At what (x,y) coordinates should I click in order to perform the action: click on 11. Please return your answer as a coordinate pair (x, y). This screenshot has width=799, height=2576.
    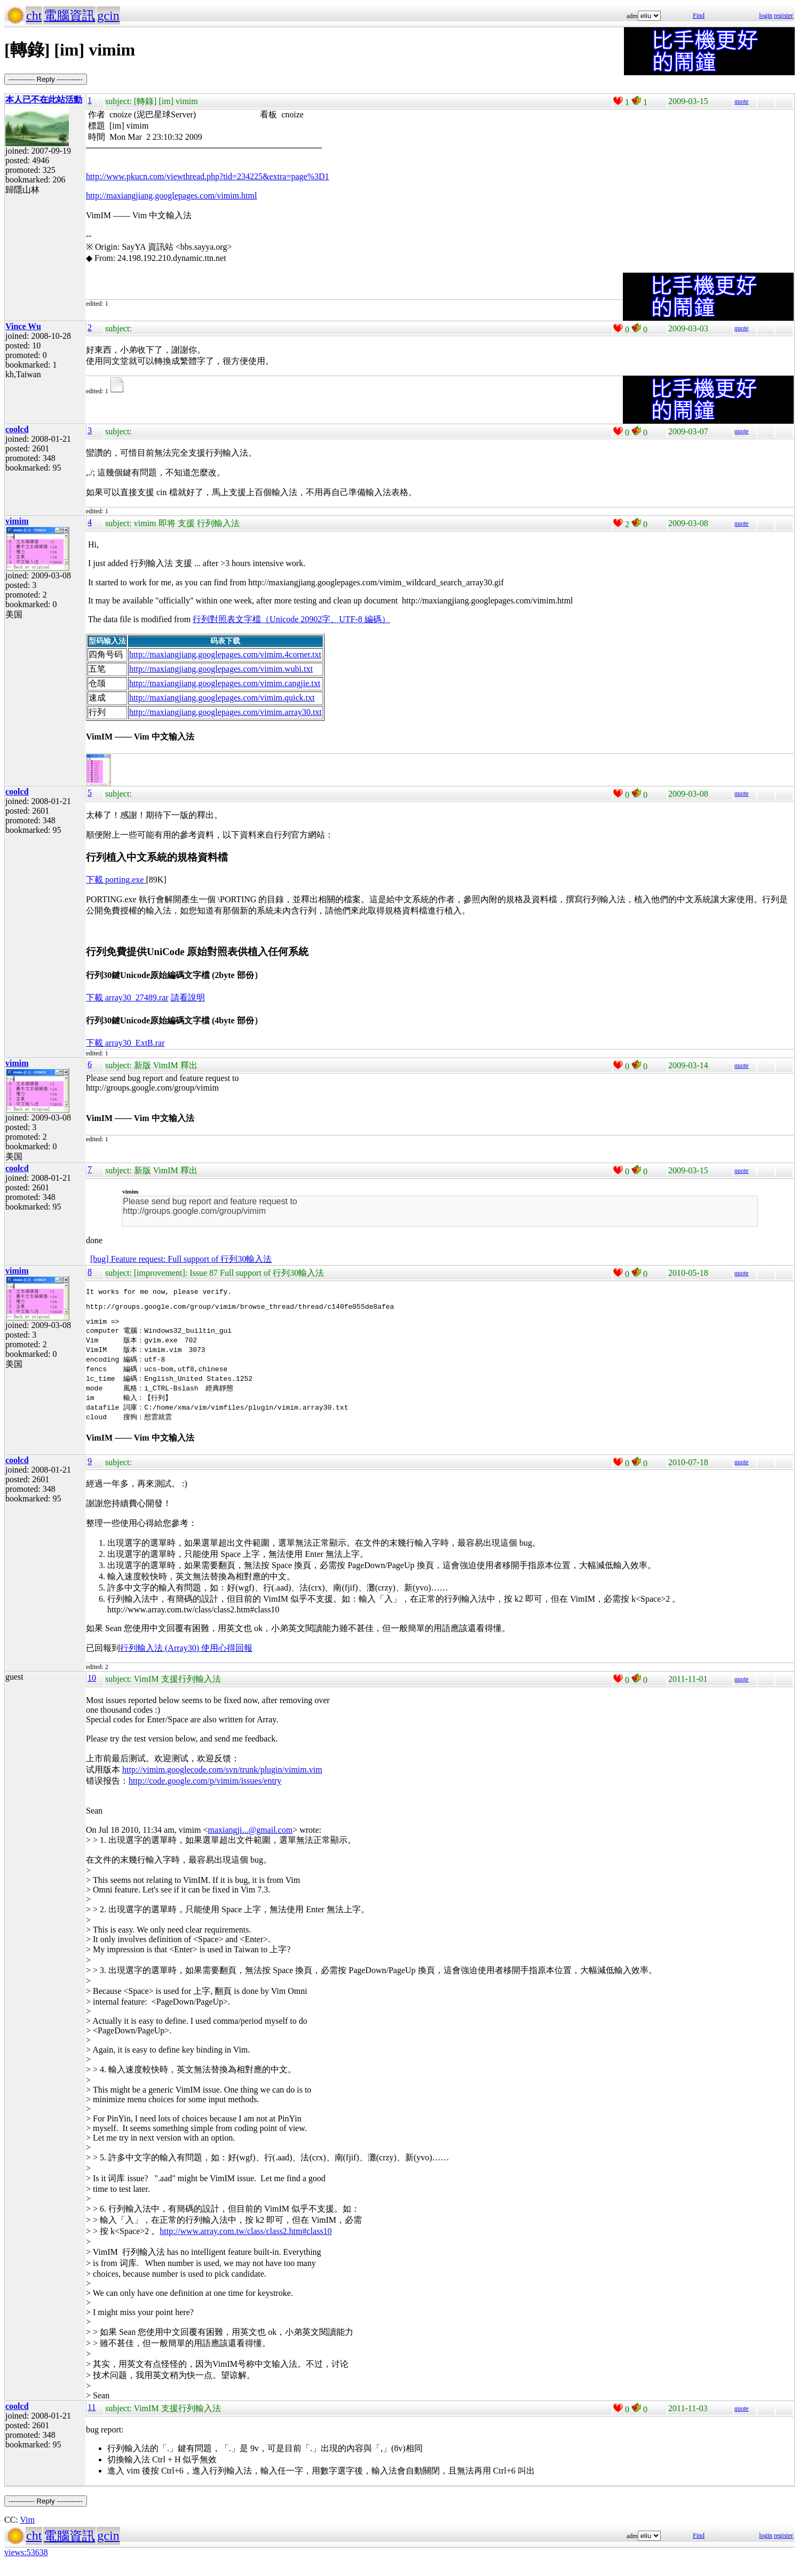
    Looking at the image, I should click on (92, 2417).